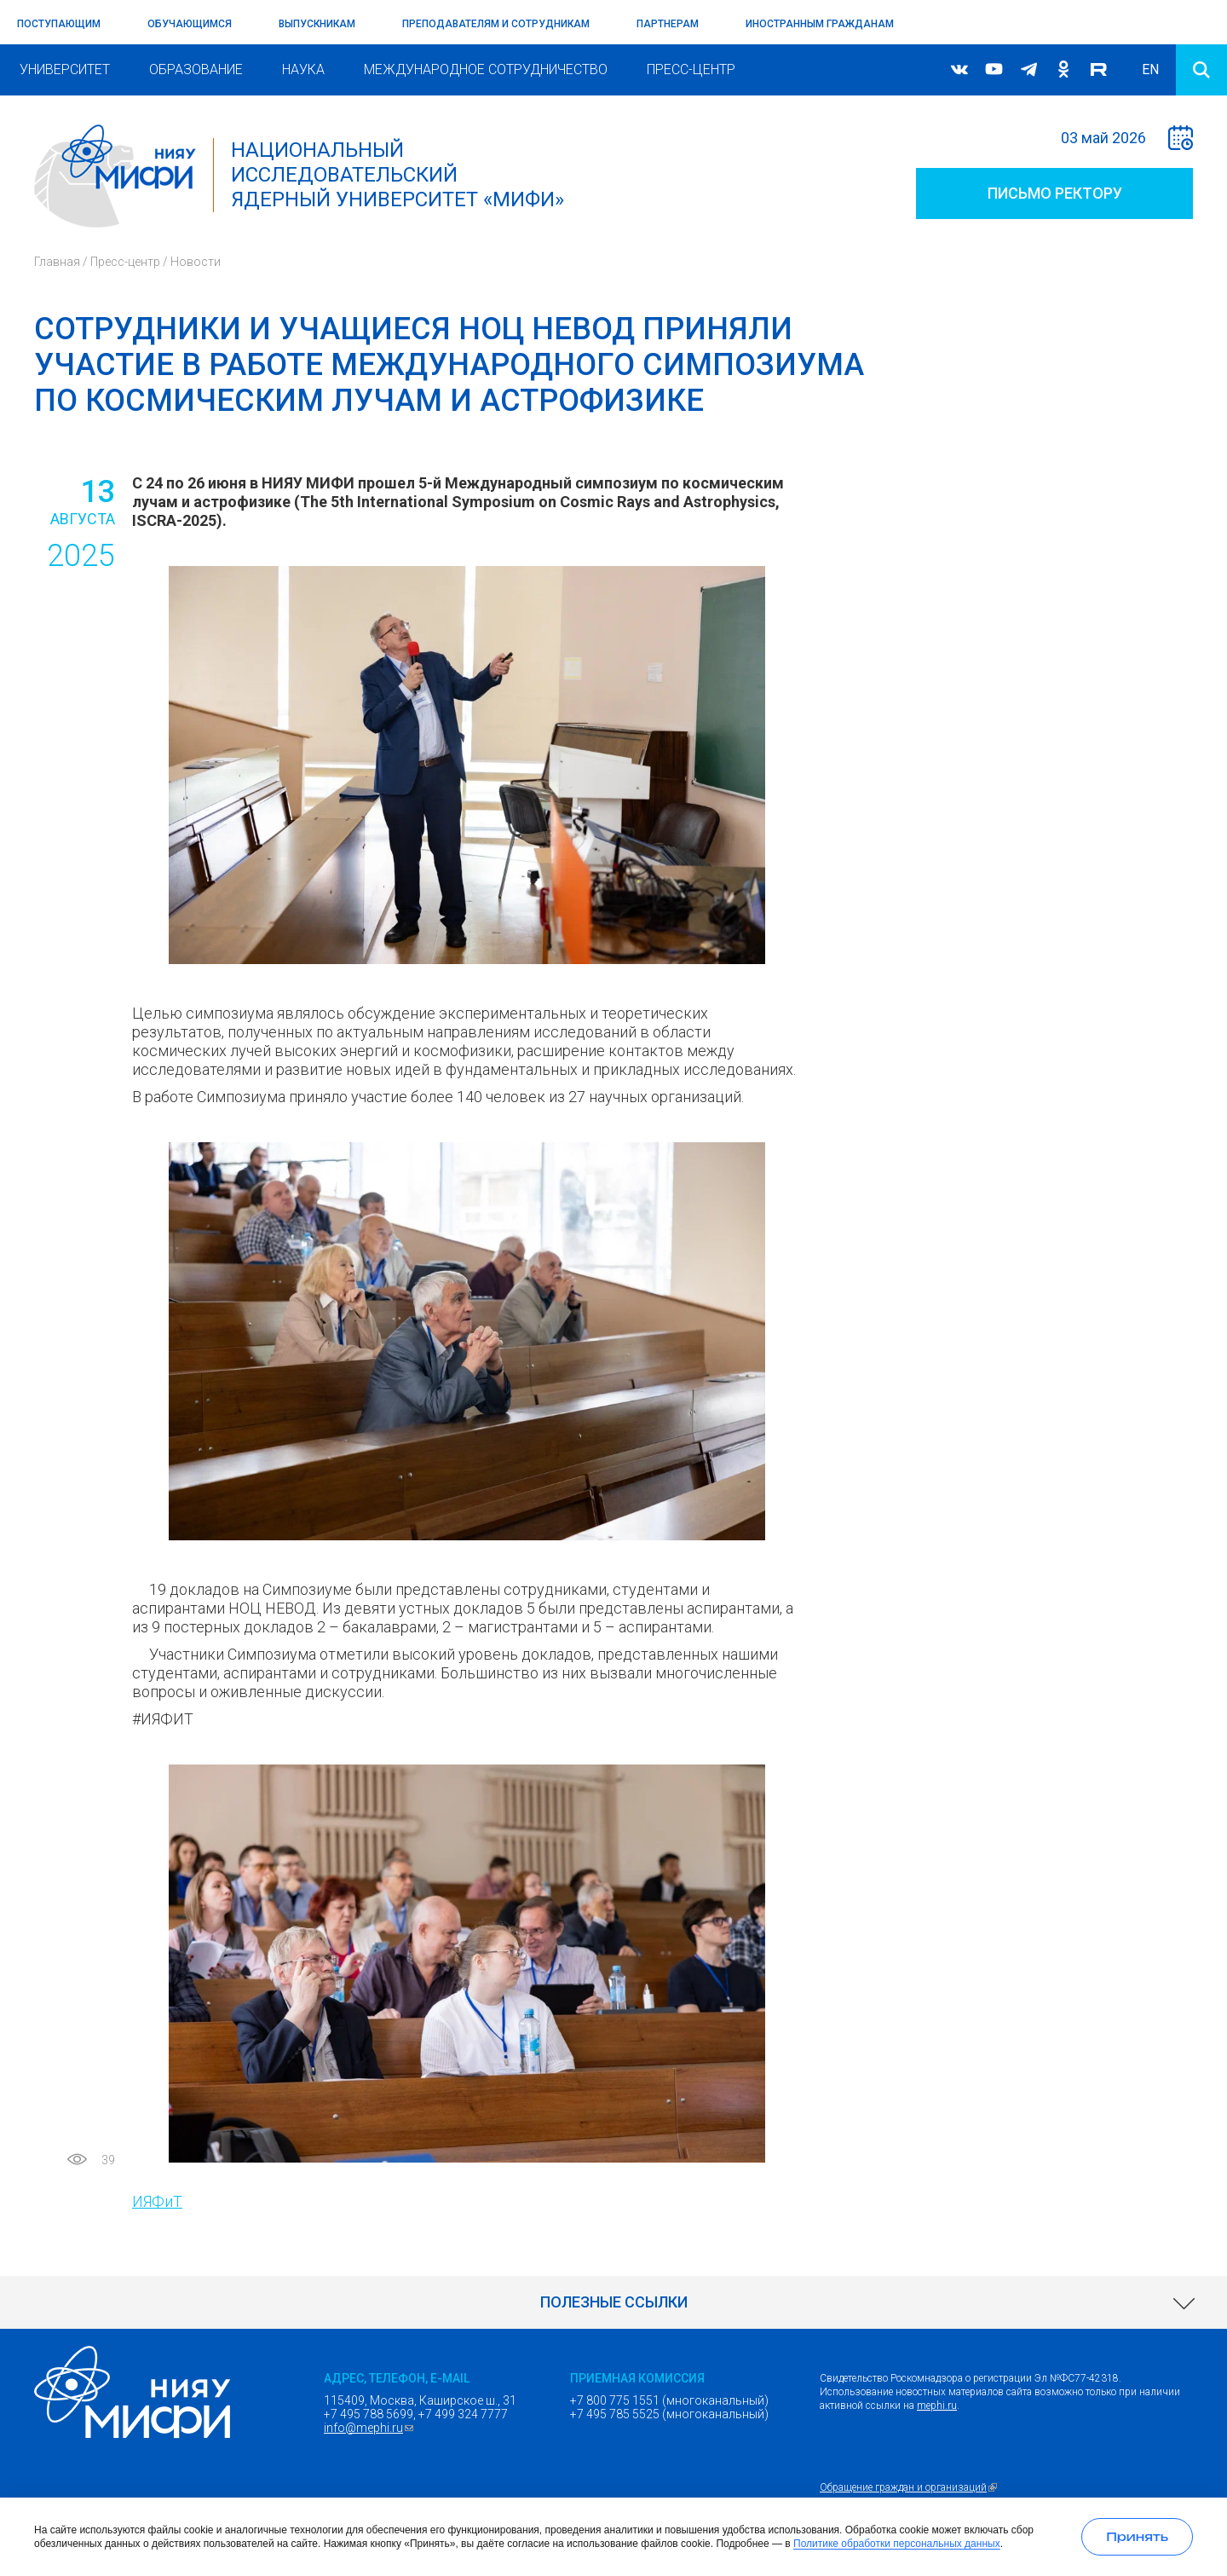  I want to click on Поступающим, so click(59, 24).